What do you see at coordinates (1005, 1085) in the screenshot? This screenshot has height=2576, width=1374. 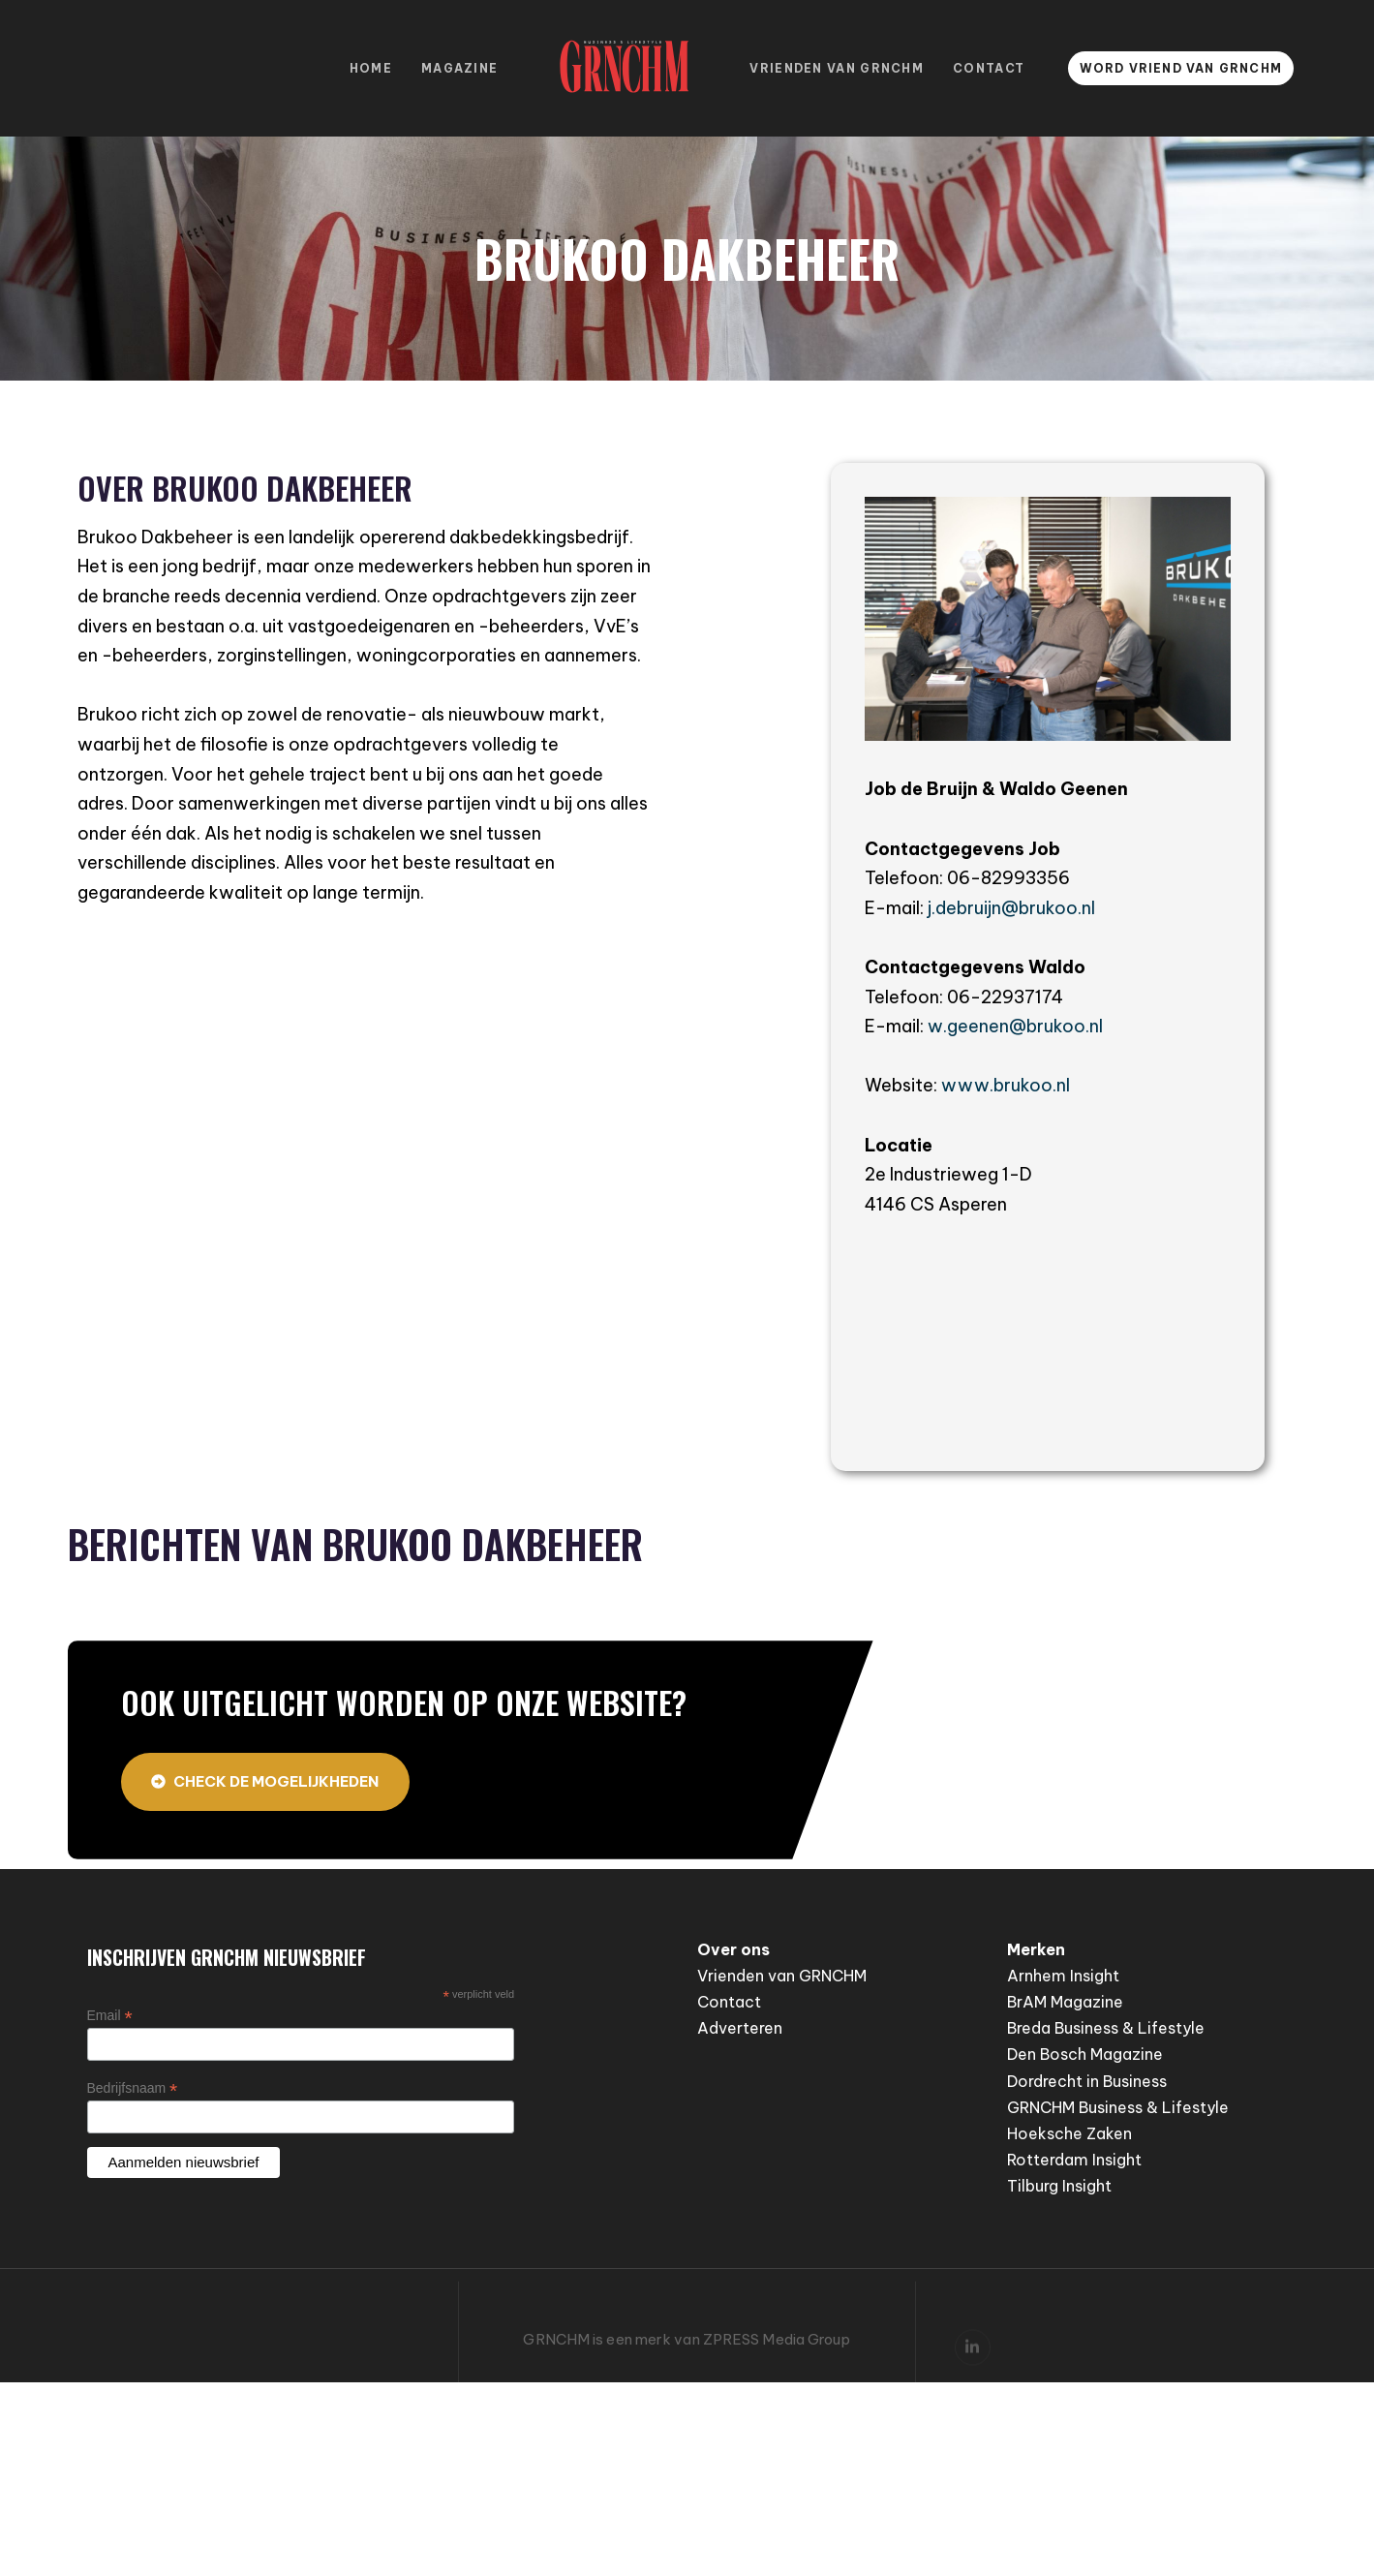 I see `www.brukoo.nl` at bounding box center [1005, 1085].